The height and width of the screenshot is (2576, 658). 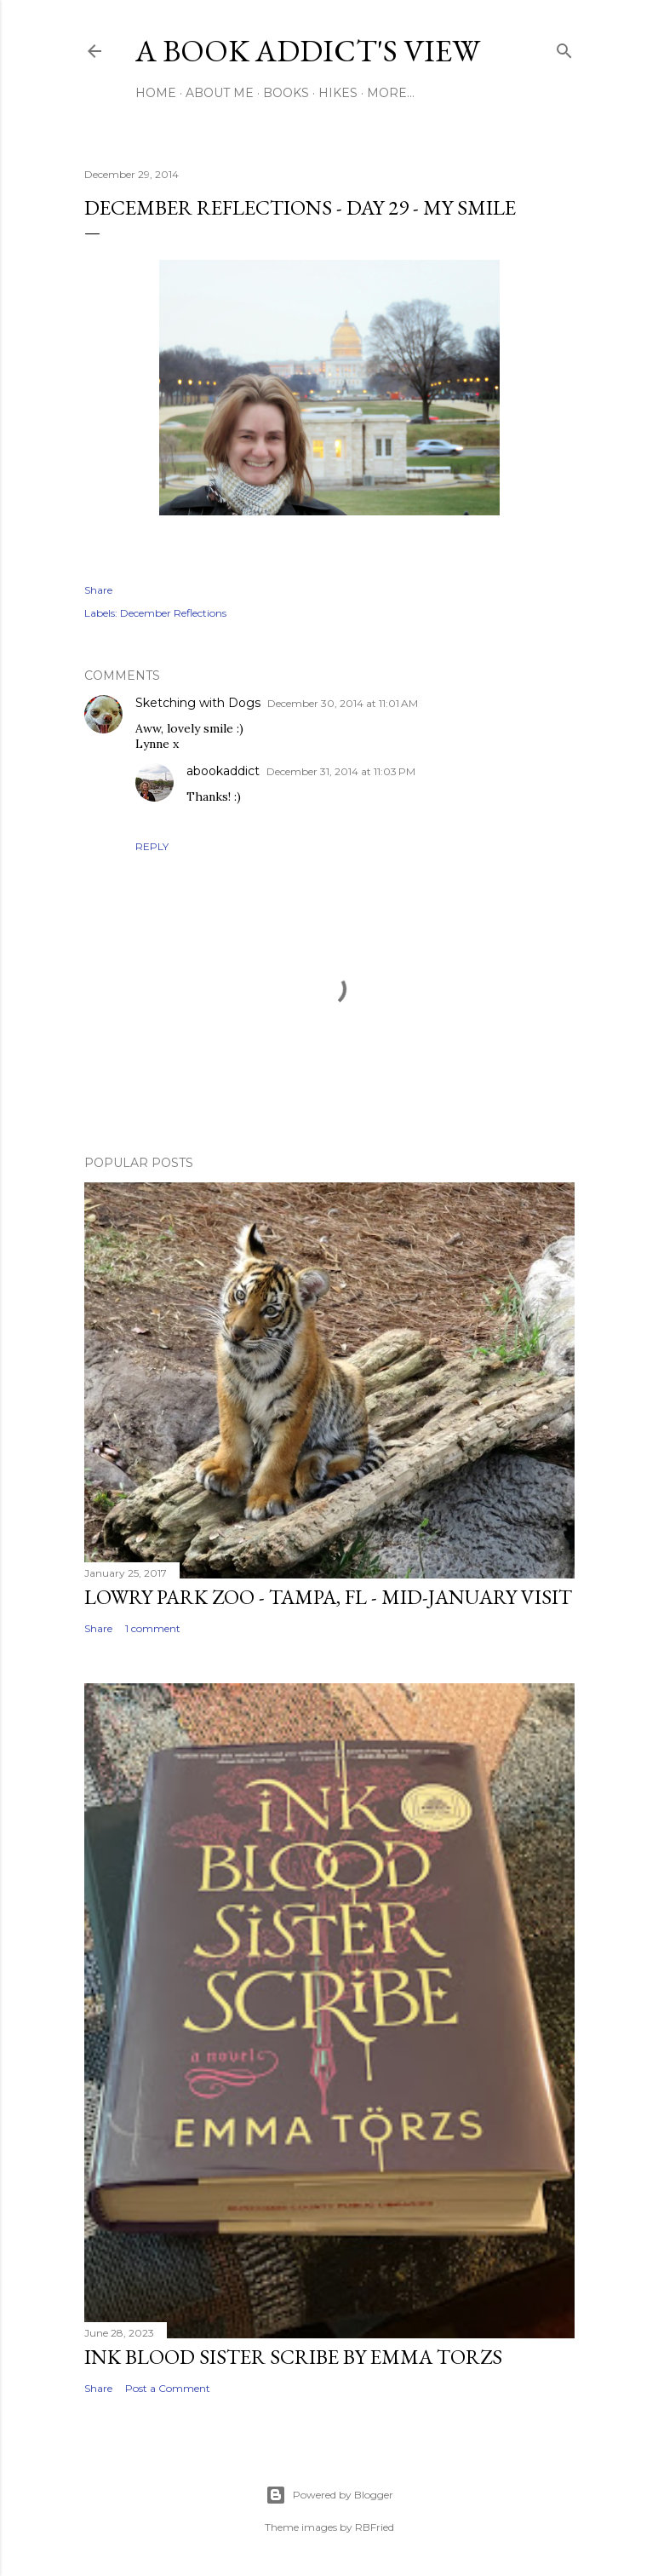 What do you see at coordinates (197, 702) in the screenshot?
I see `Sketching with Dogs` at bounding box center [197, 702].